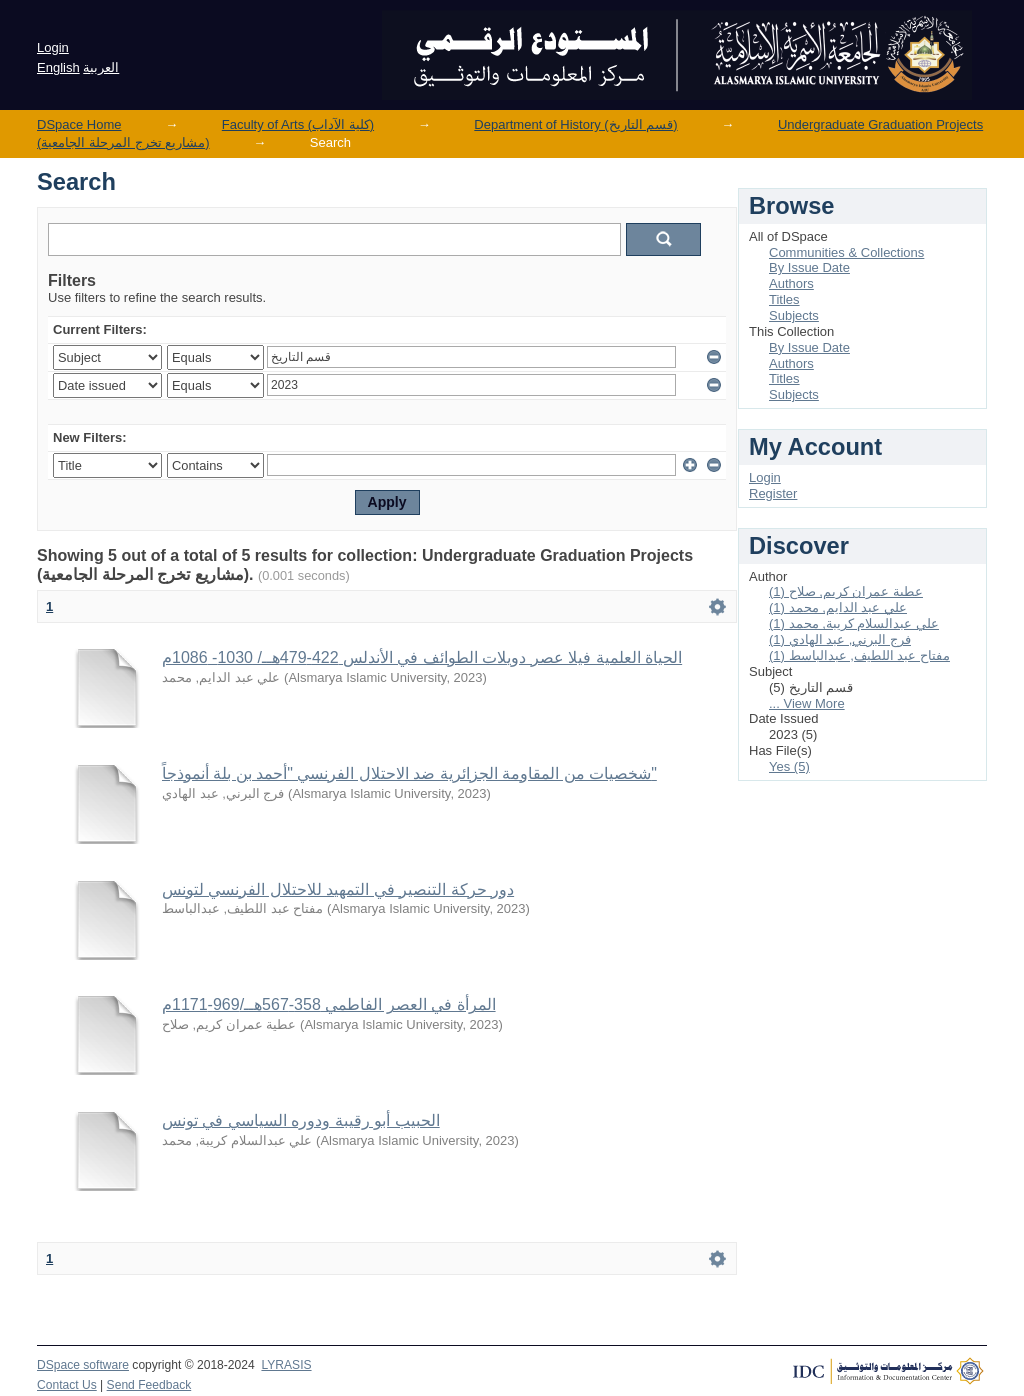  What do you see at coordinates (846, 591) in the screenshot?
I see `عطية عمران كريم, صلاح (1)` at bounding box center [846, 591].